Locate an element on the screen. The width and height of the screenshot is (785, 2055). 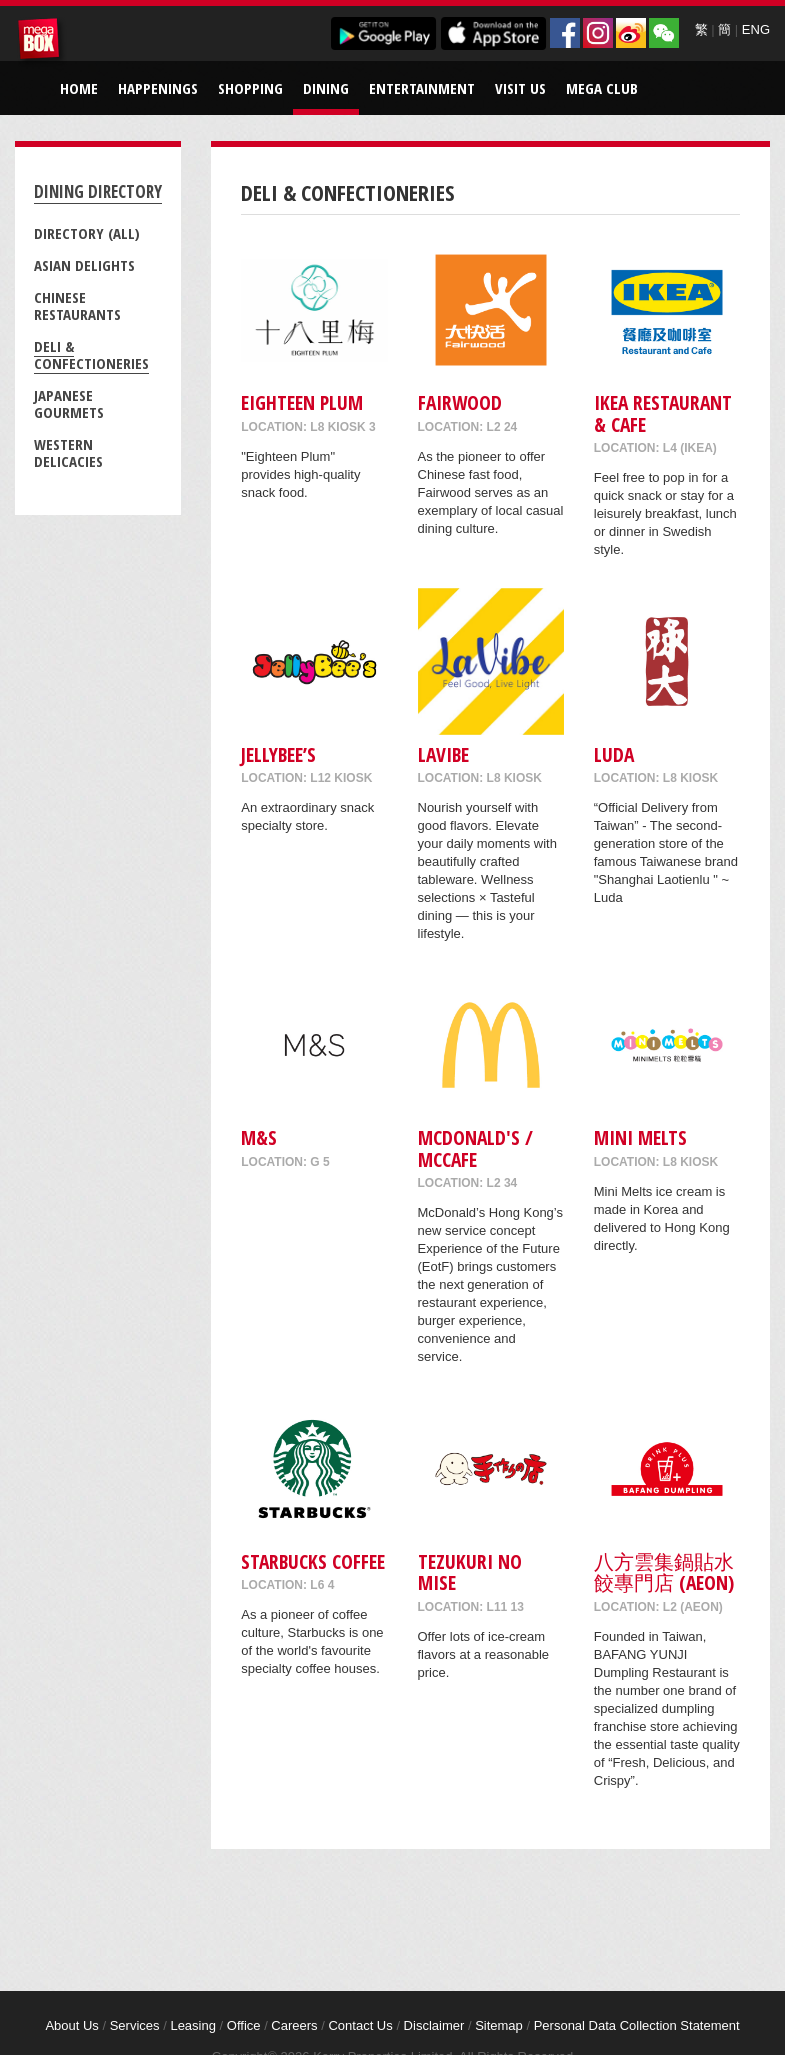
Contact Us is located at coordinates (360, 2025).